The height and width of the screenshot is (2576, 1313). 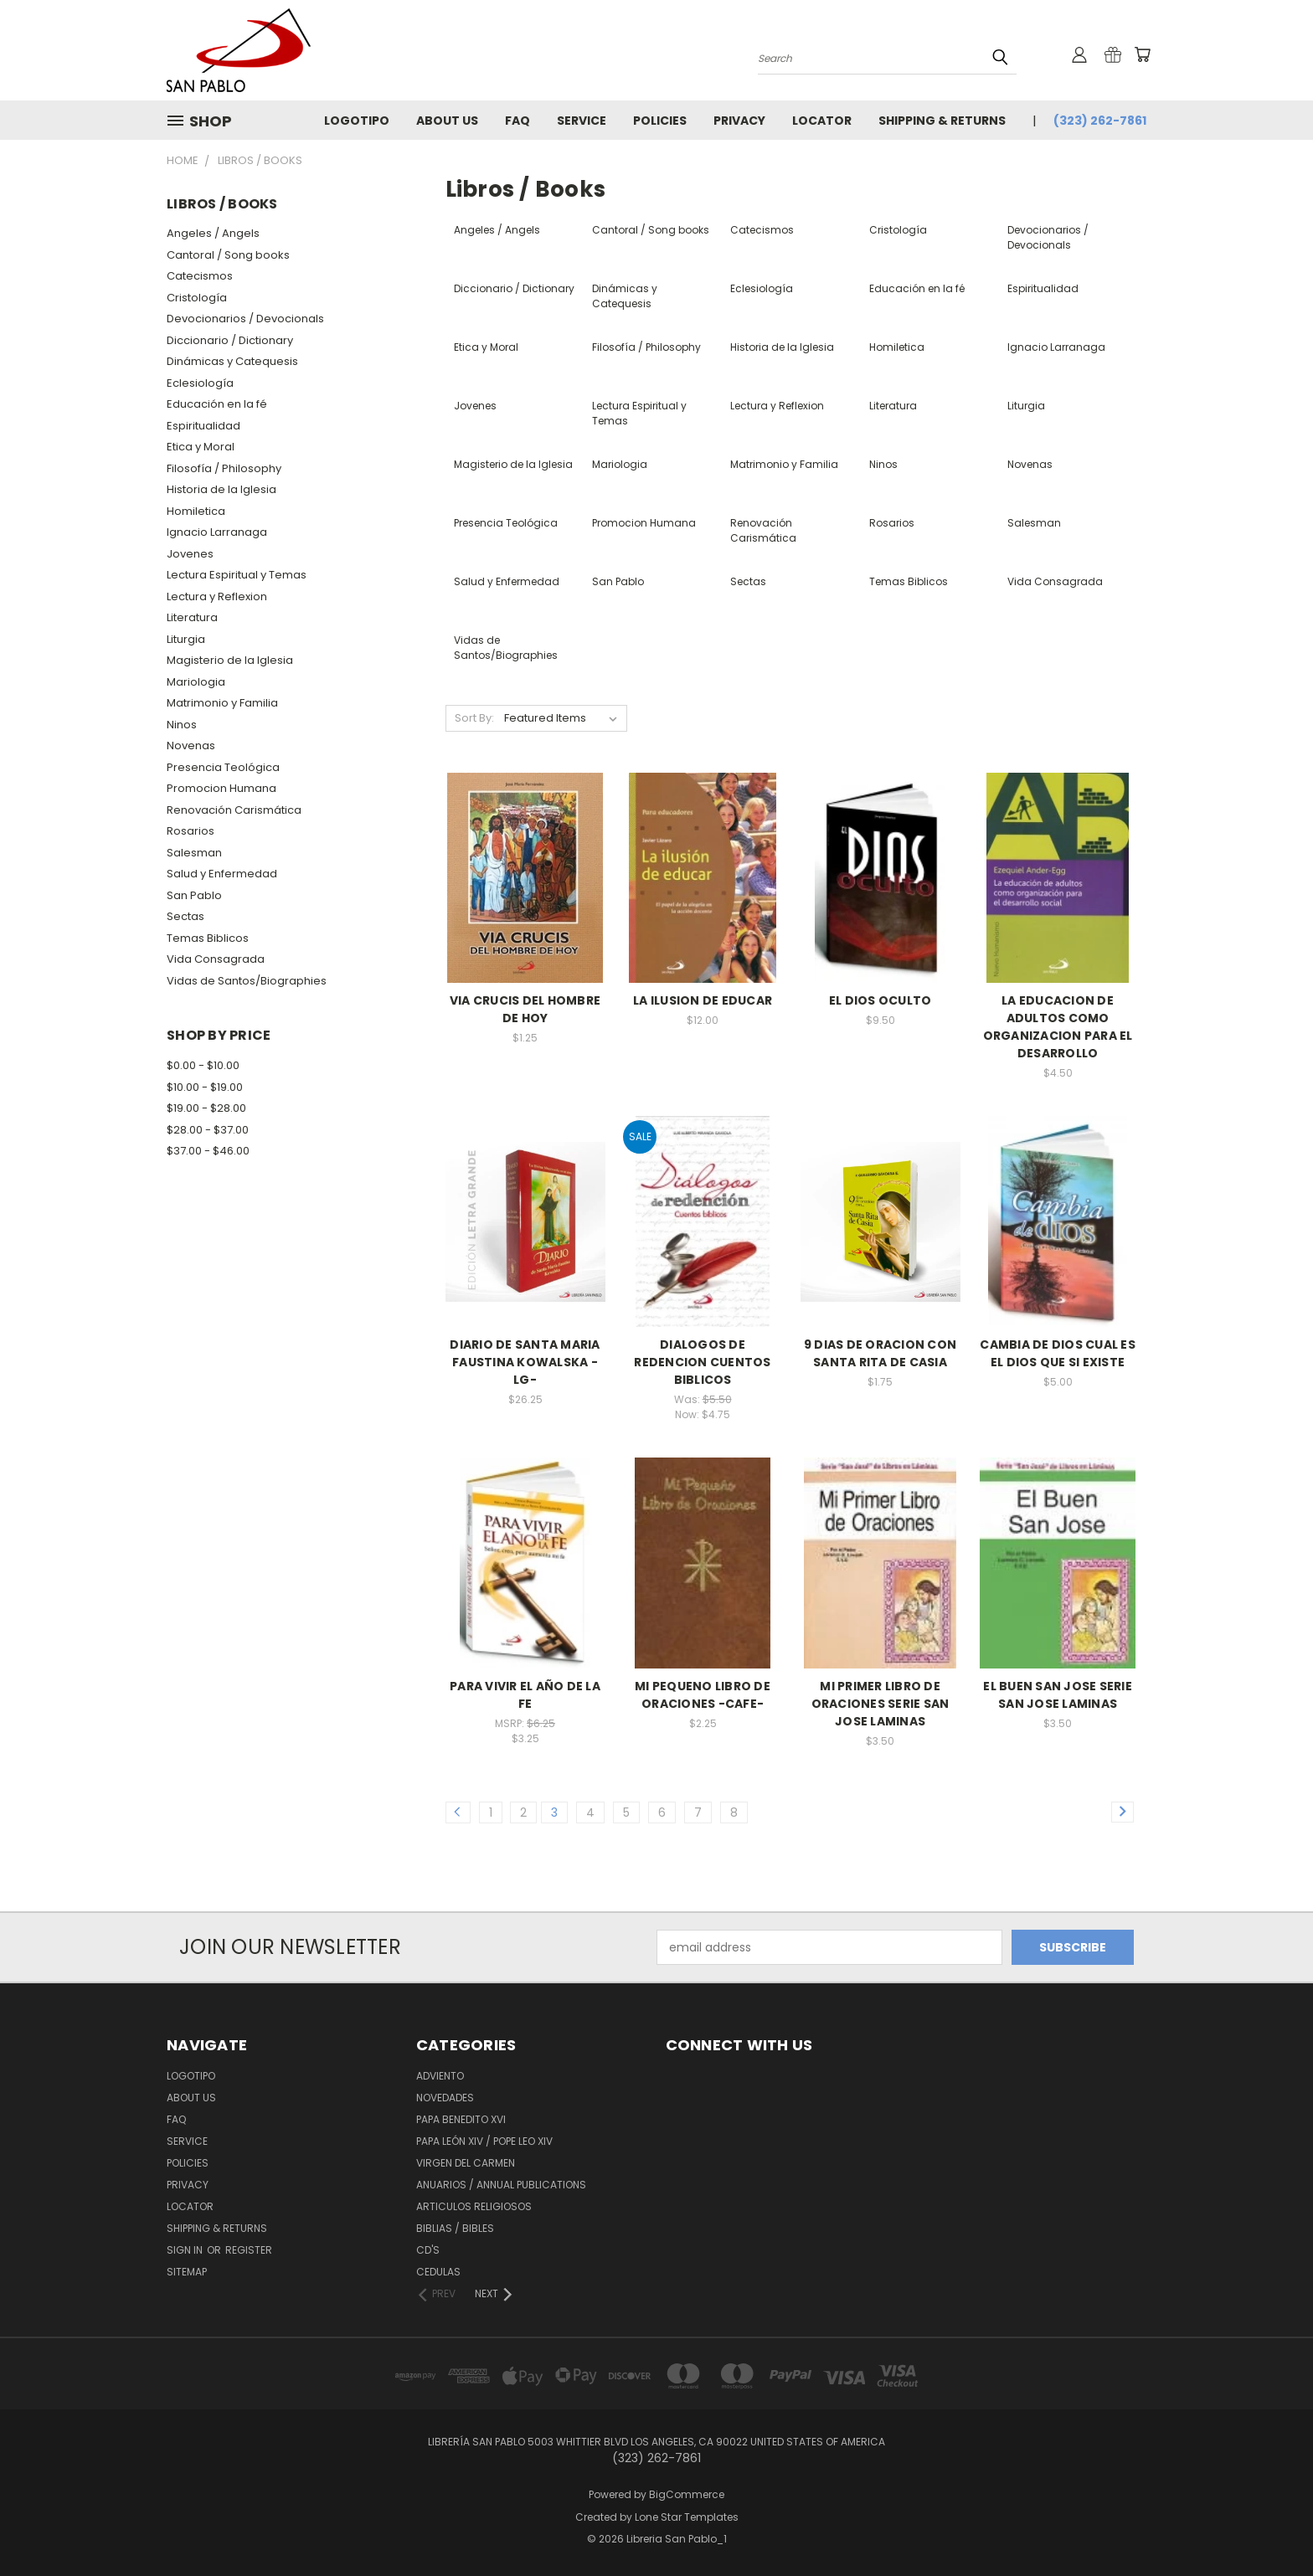 I want to click on Devocionarios / Devocionals, so click(x=245, y=318).